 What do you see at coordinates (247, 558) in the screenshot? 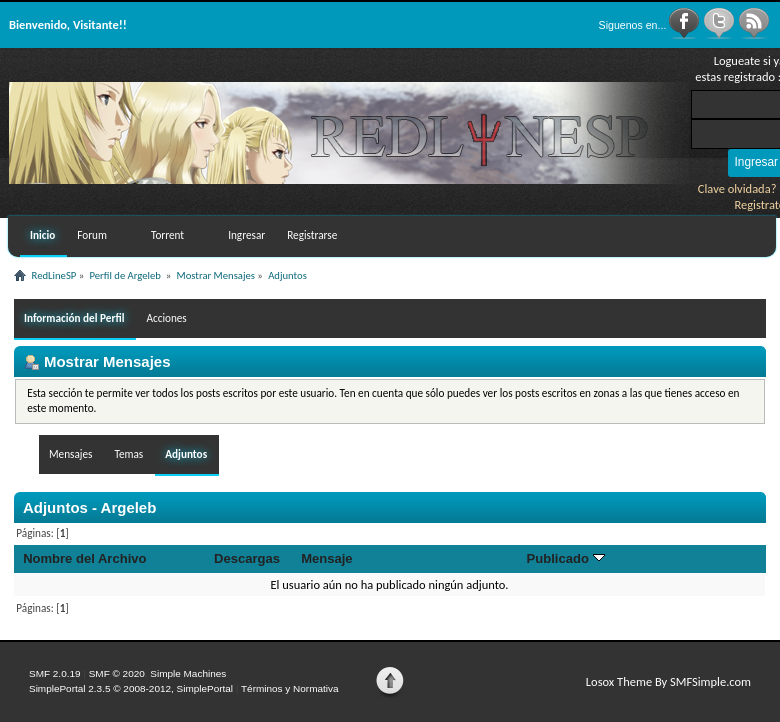
I see `Descargas` at bounding box center [247, 558].